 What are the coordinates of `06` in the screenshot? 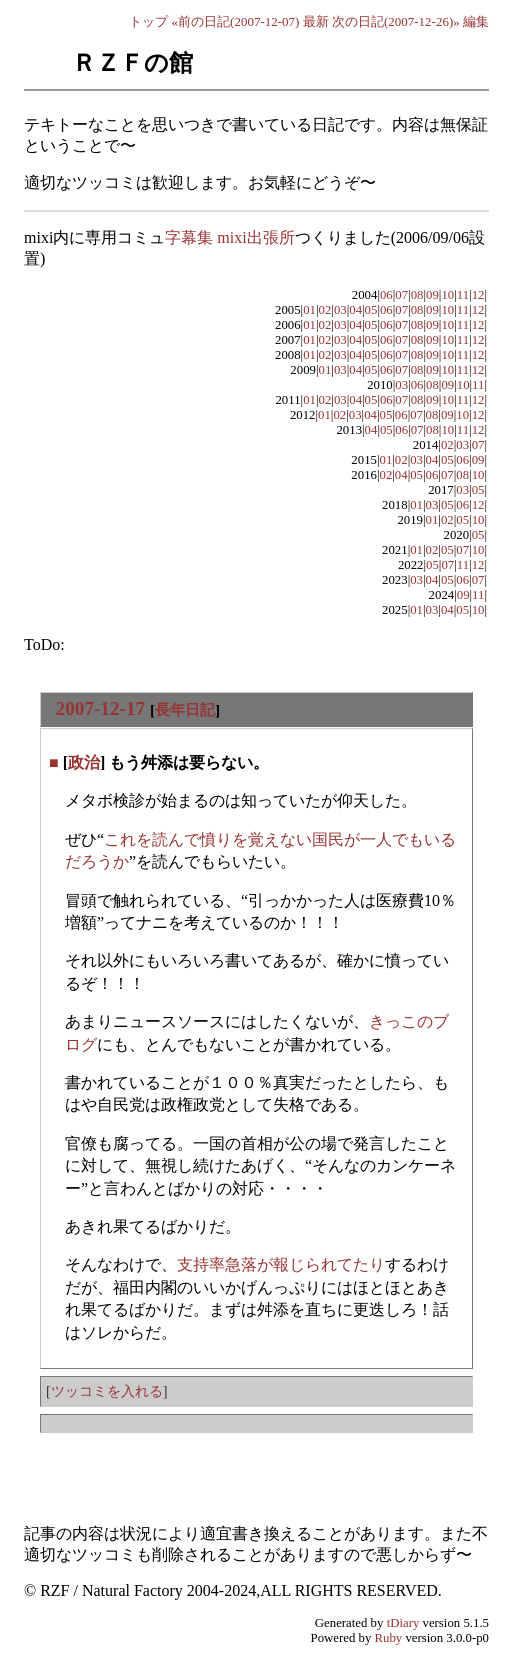 It's located at (386, 295).